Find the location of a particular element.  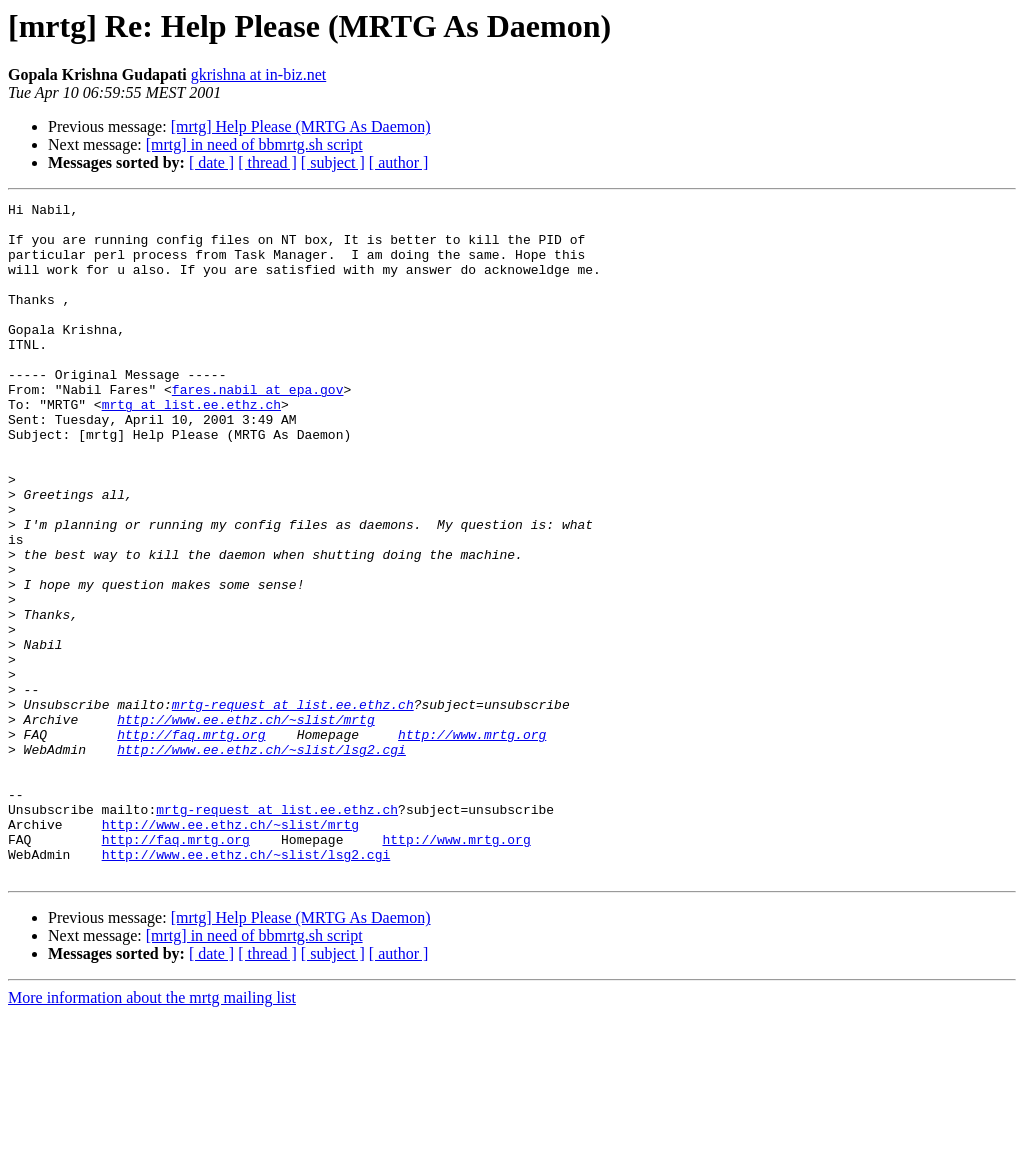

More information about the mrtg mailing list is located at coordinates (152, 1132).